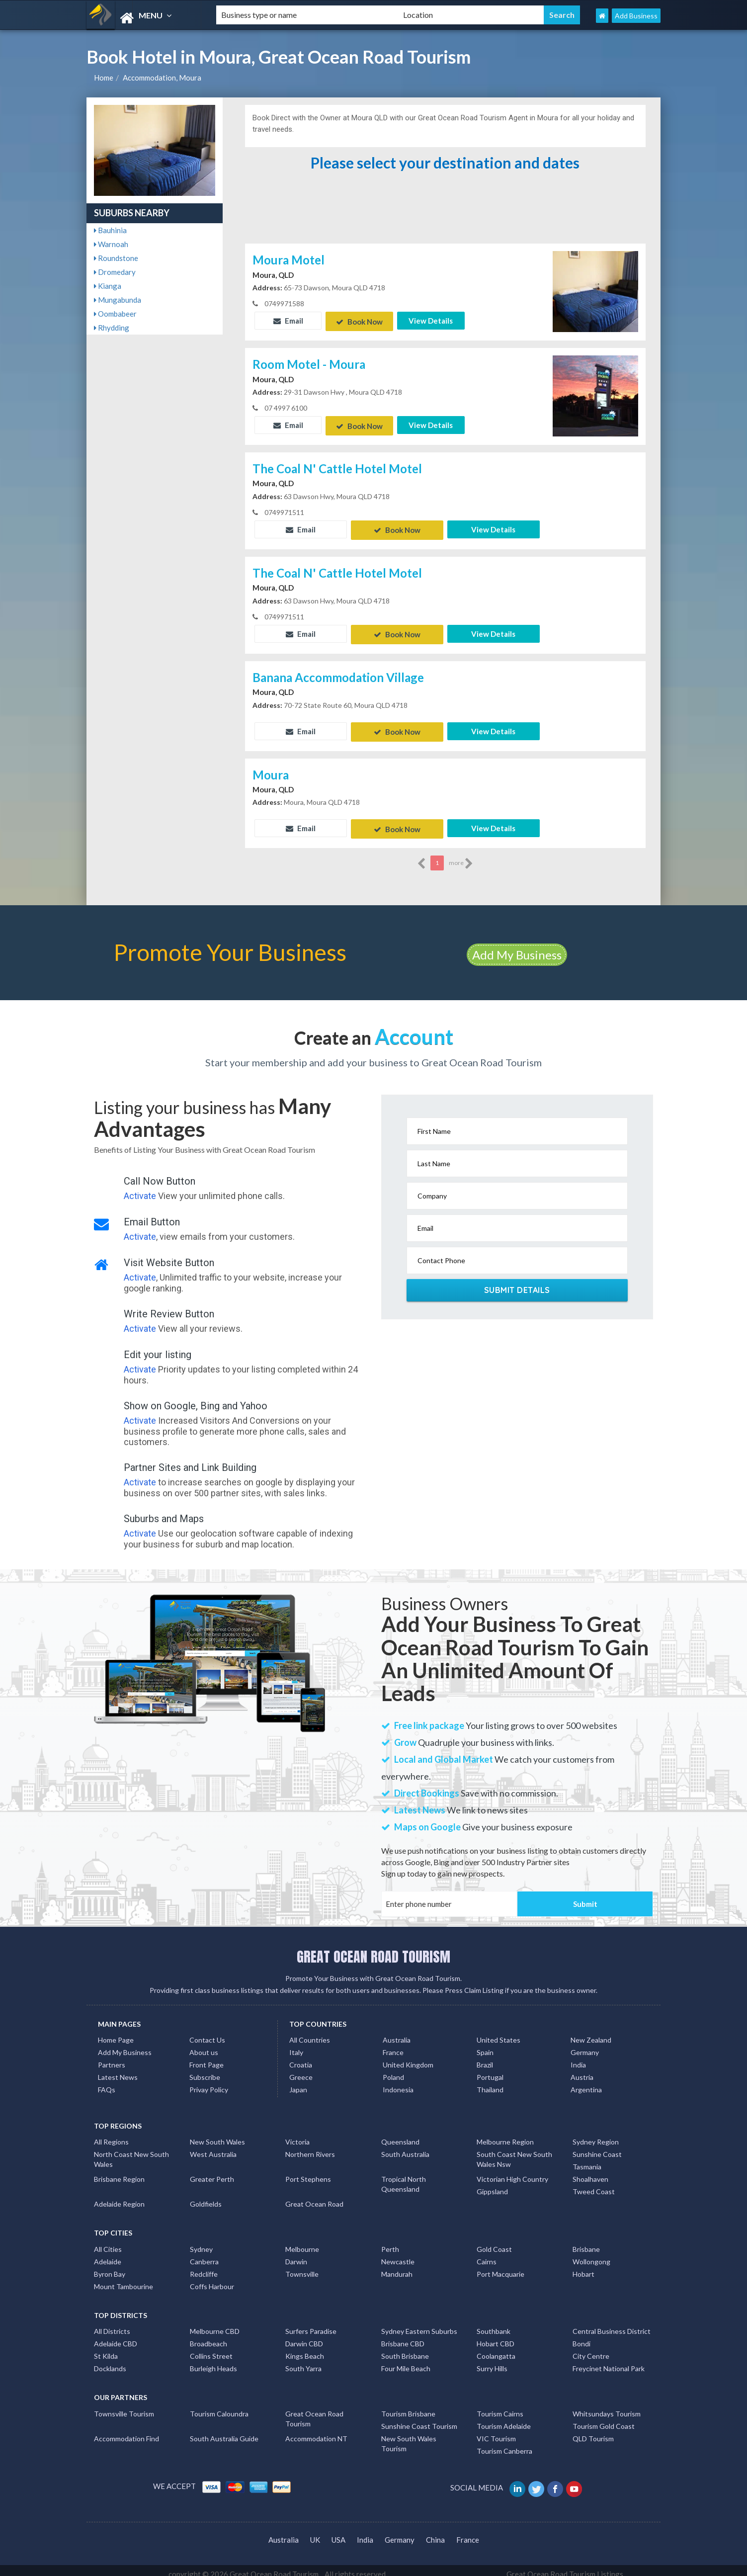 Image resolution: width=747 pixels, height=2576 pixels. Describe the element at coordinates (504, 2418) in the screenshot. I see `Tourism Adelaide` at that location.